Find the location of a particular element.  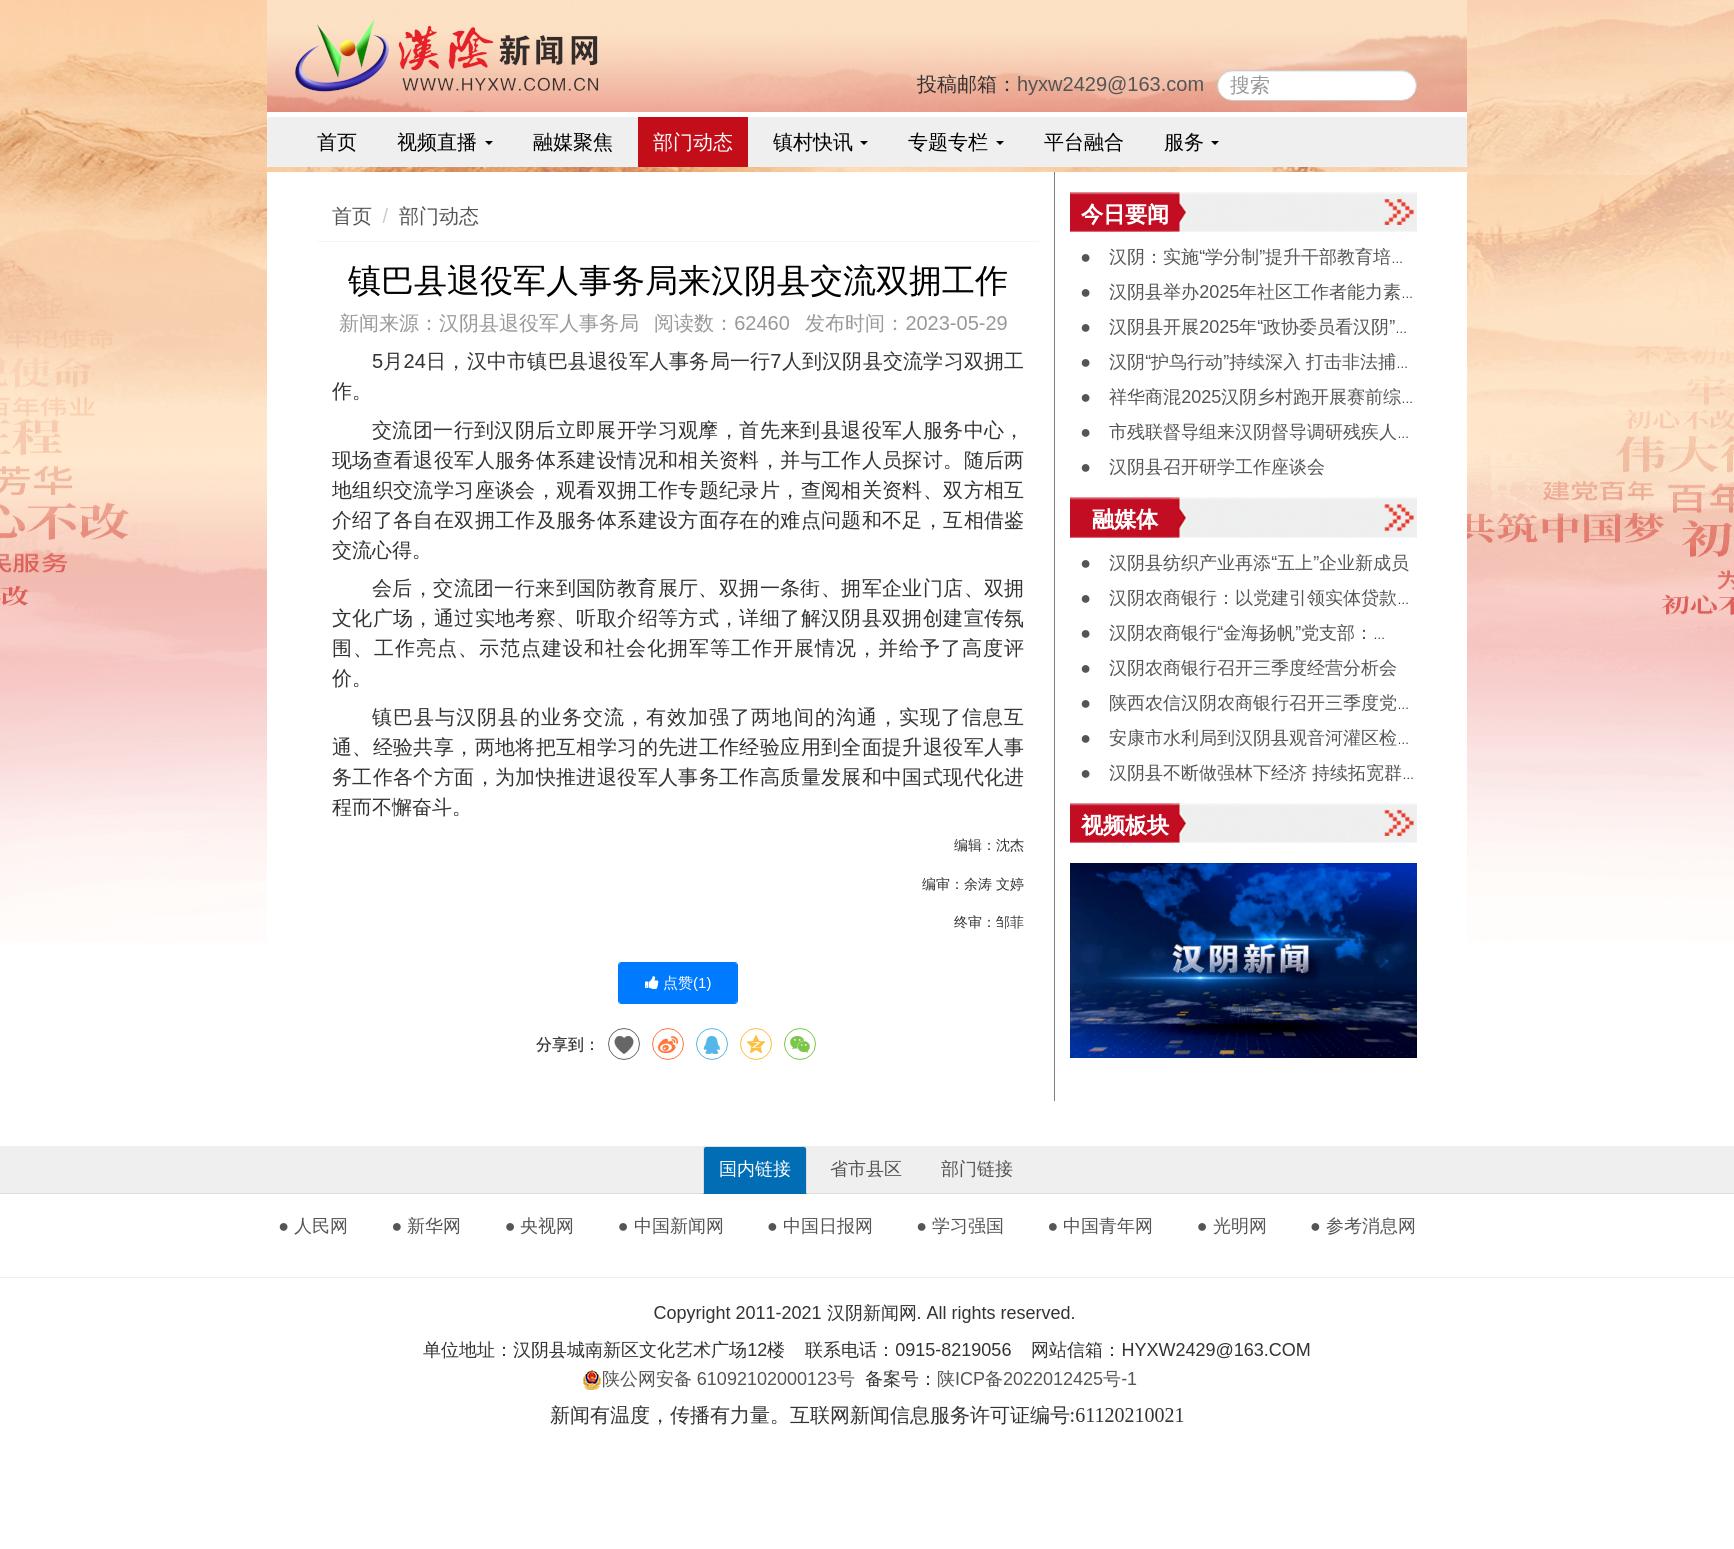

● 汉阴县召开研学工作座谈会 is located at coordinates (1202, 467).